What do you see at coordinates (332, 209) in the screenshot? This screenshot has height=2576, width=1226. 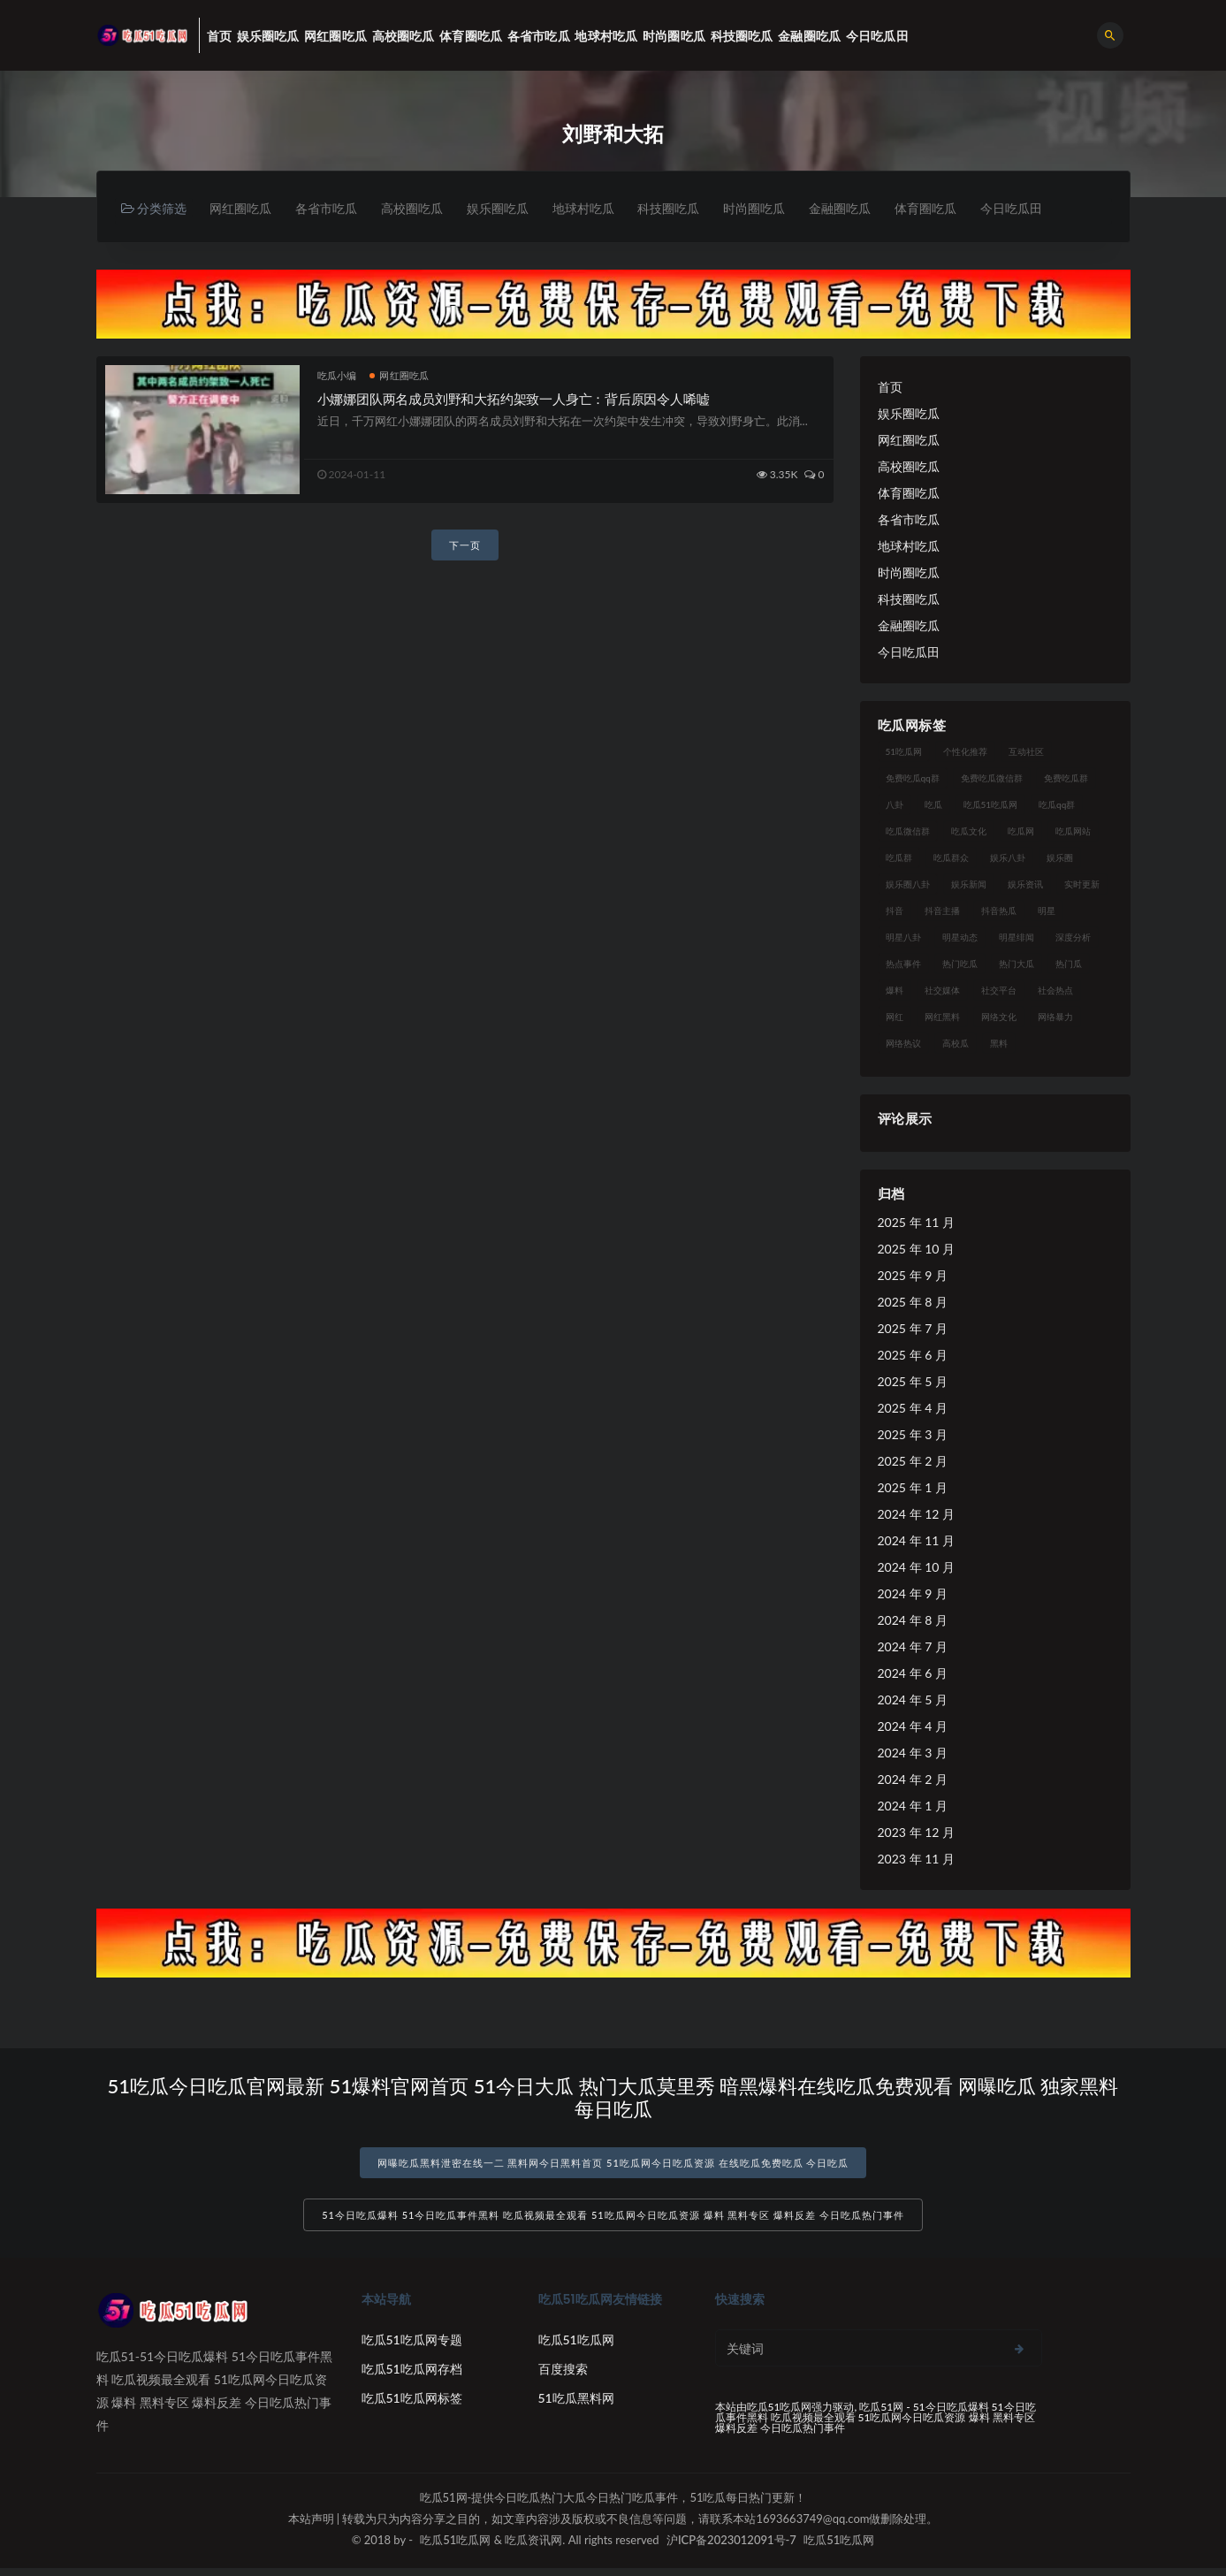 I see `各省市吃瓜` at bounding box center [332, 209].